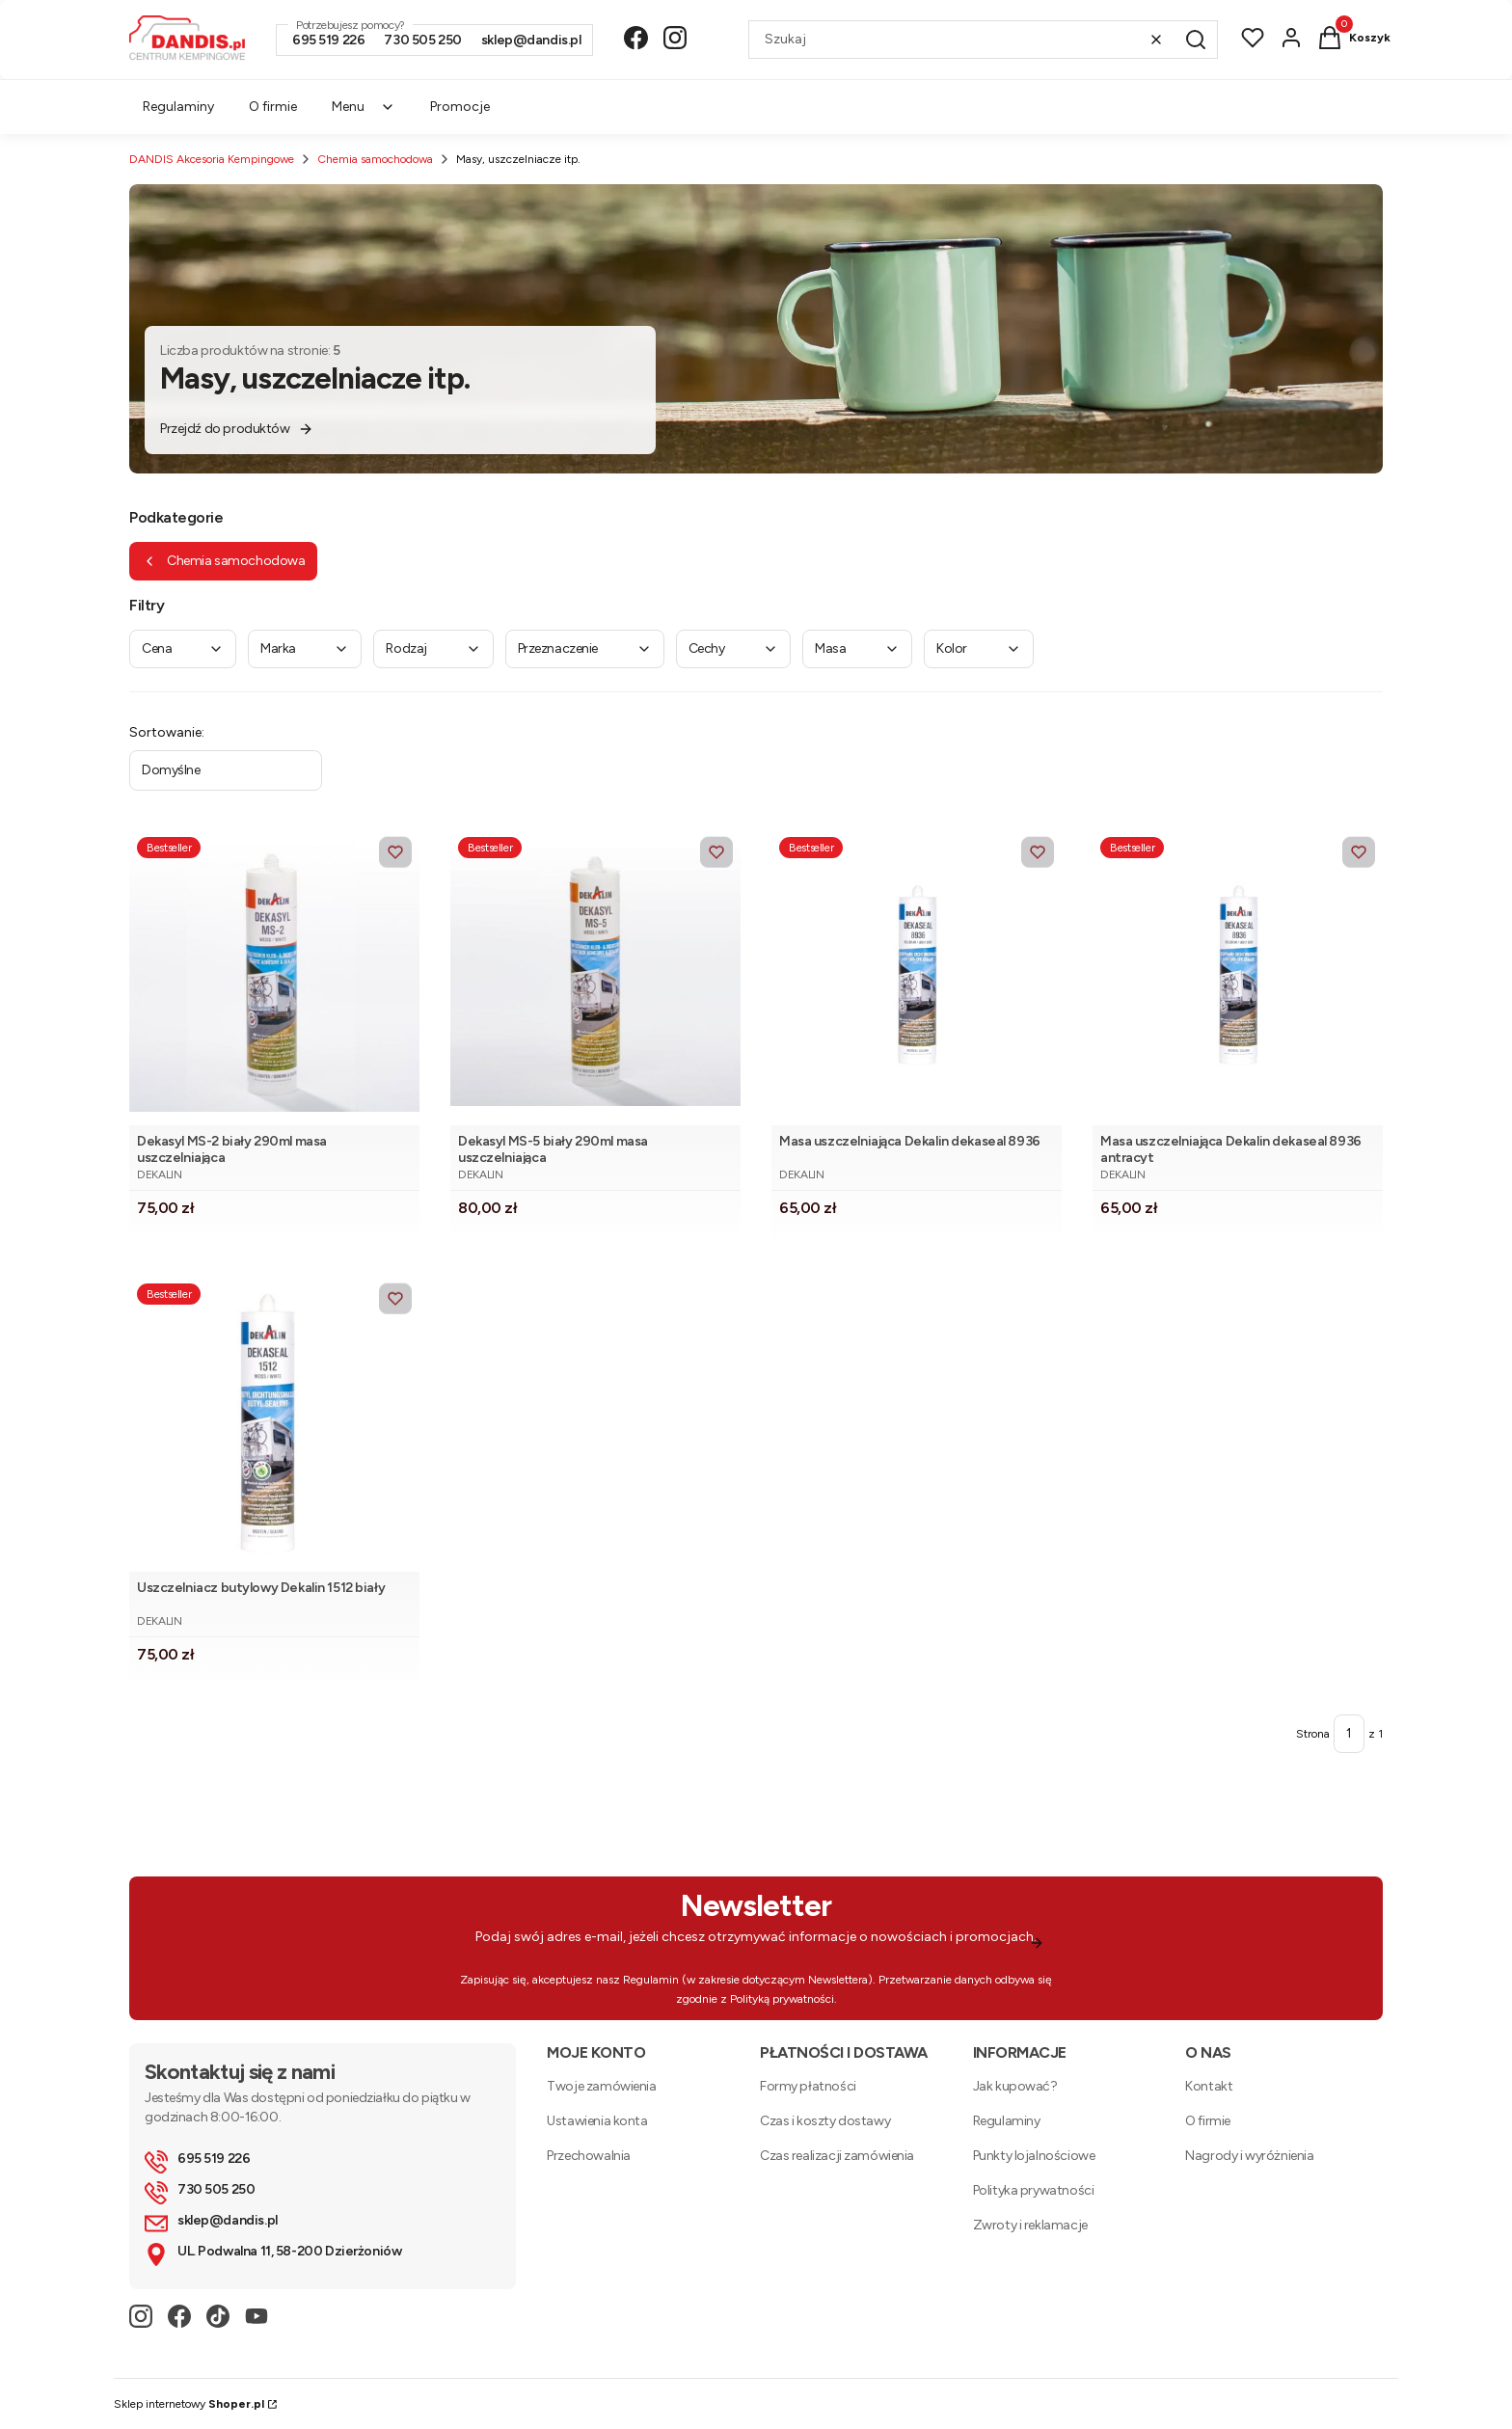 The width and height of the screenshot is (1512, 2429). I want to click on Strona, so click(1313, 1734).